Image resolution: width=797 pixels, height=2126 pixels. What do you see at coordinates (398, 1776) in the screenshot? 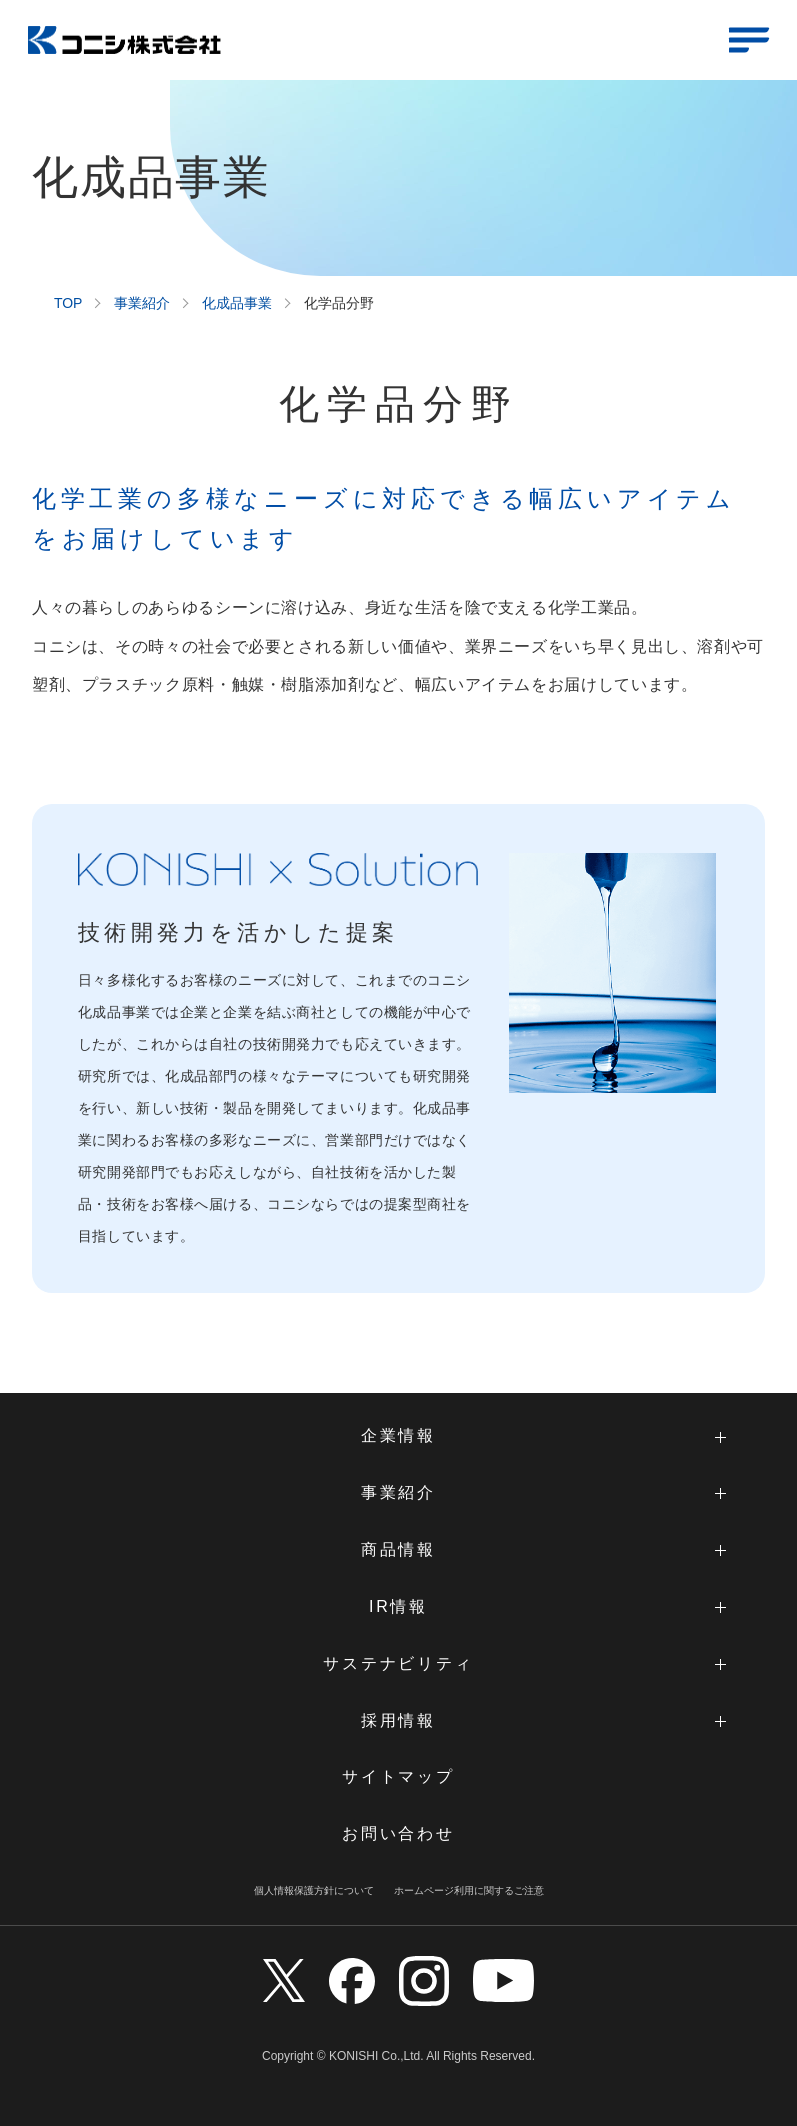
I see `サイトマップ` at bounding box center [398, 1776].